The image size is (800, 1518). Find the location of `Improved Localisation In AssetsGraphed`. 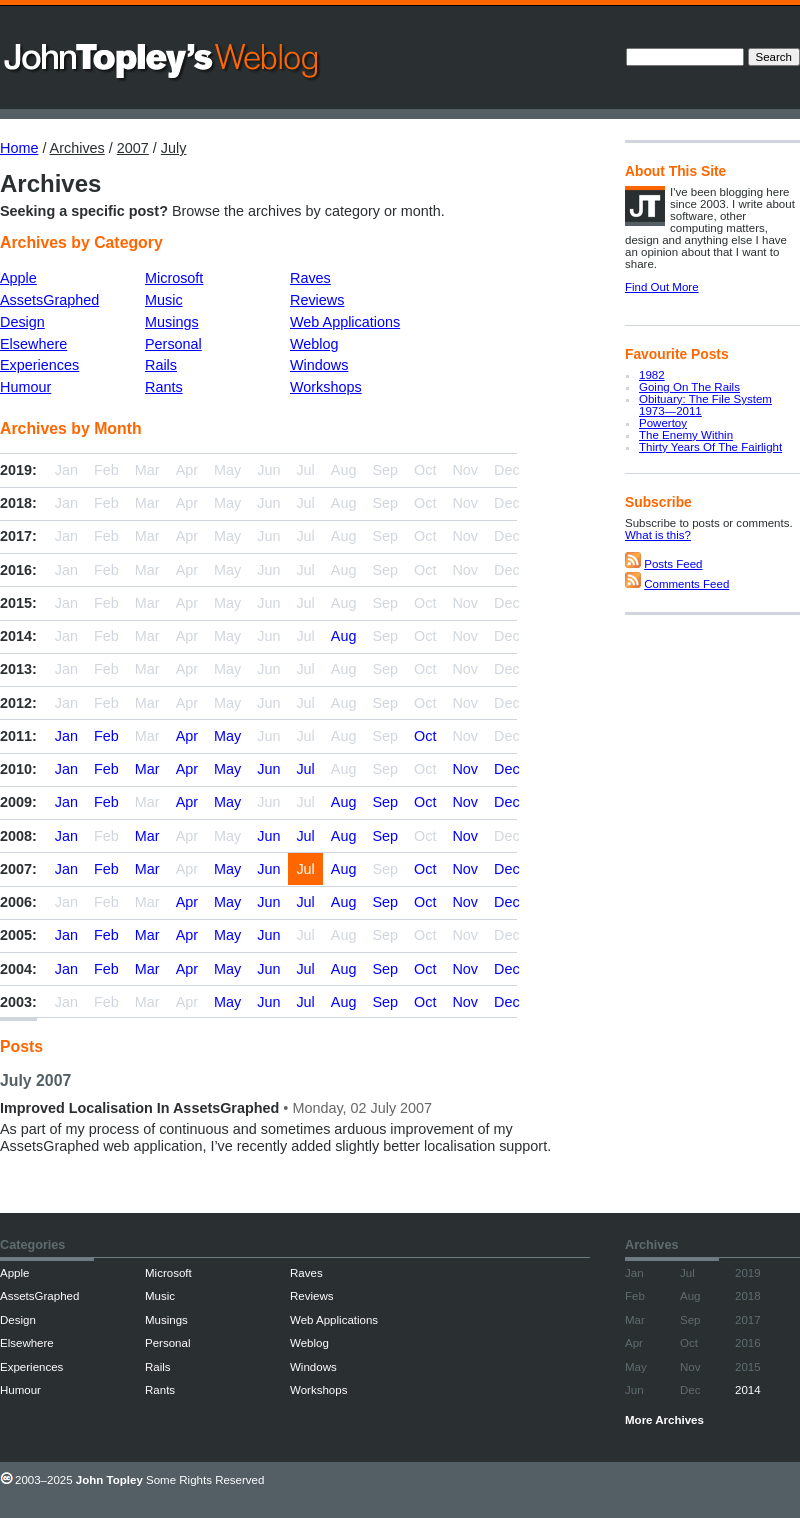

Improved Localisation In AssetsGraphed is located at coordinates (139, 1108).